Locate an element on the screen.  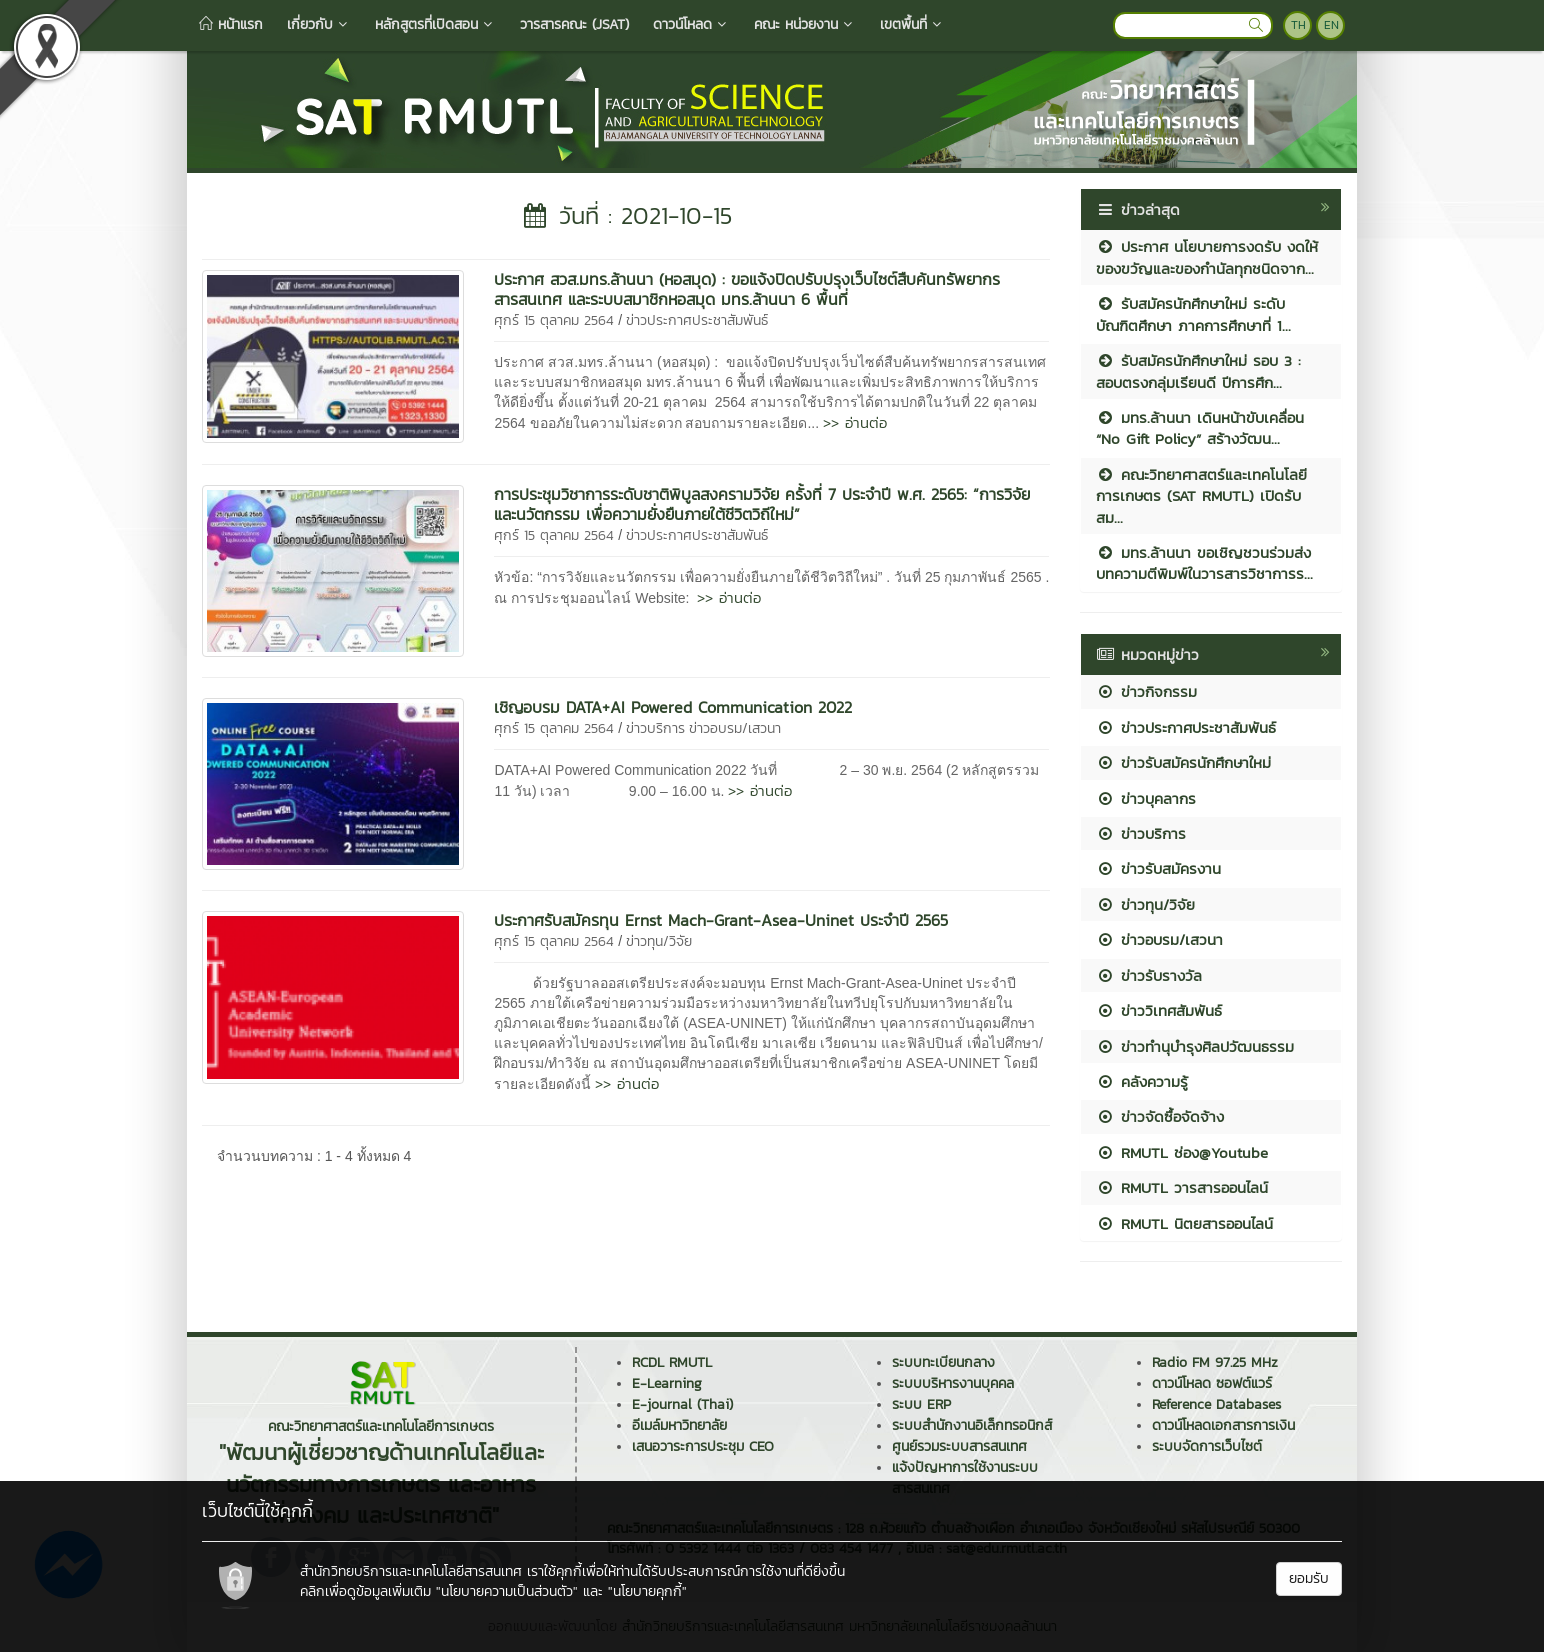
ยอมรับ is located at coordinates (1309, 1578).